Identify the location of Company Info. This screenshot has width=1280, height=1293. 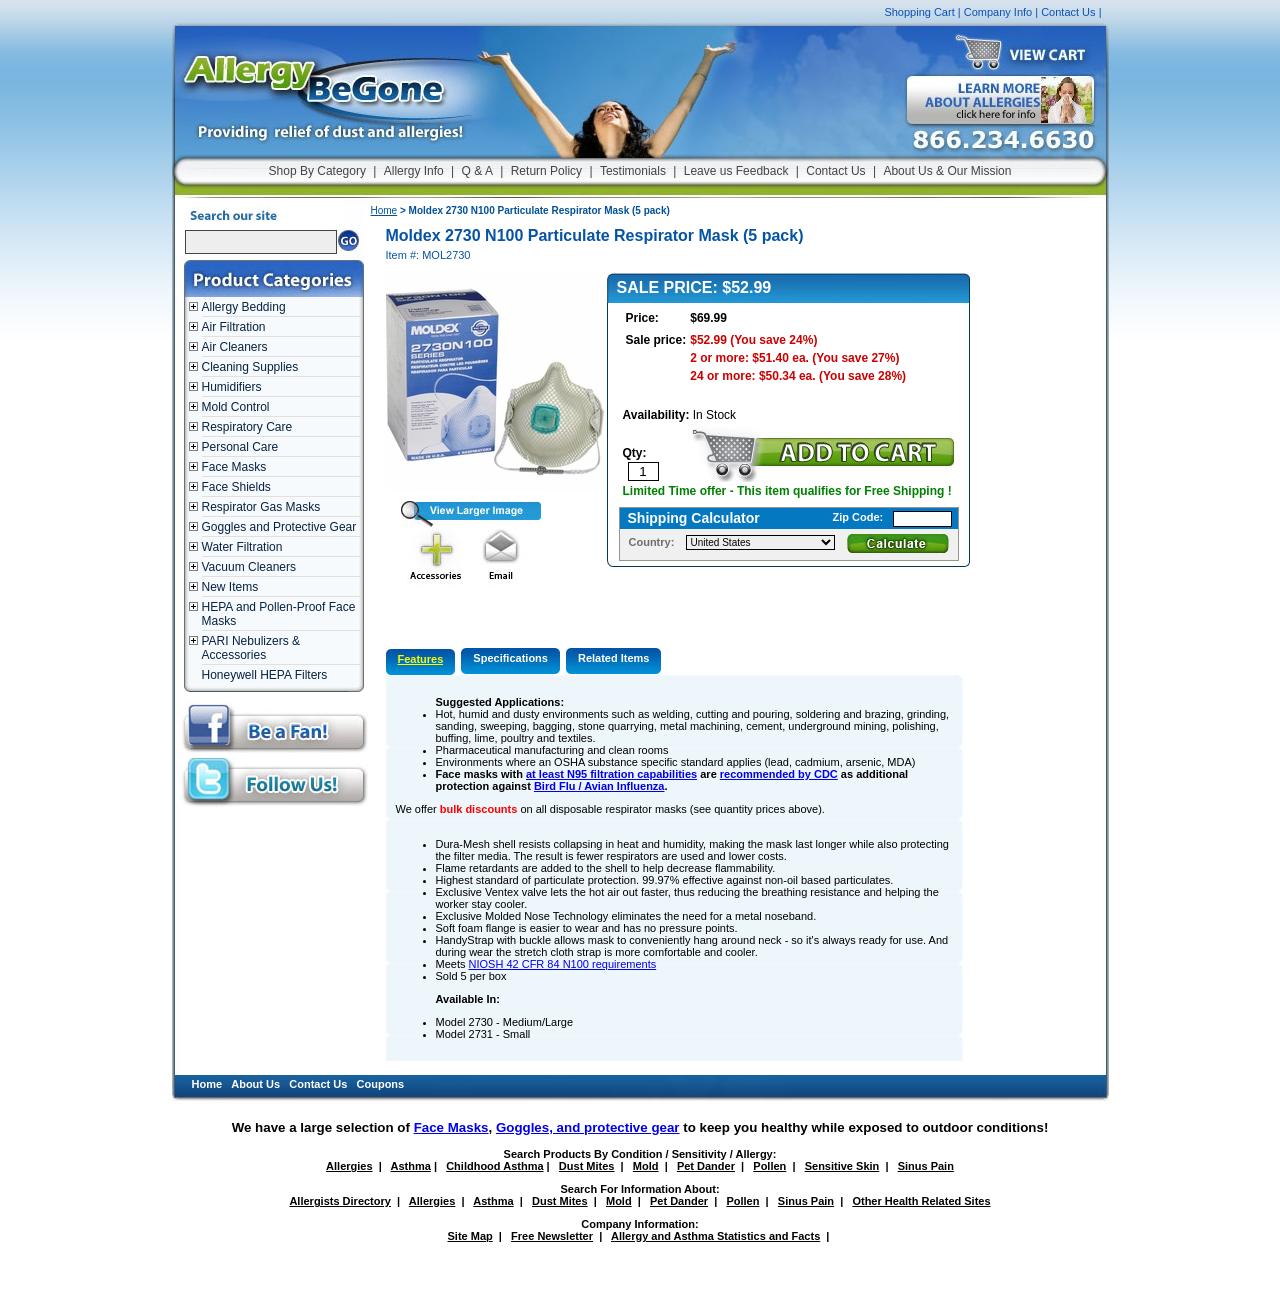
(998, 12).